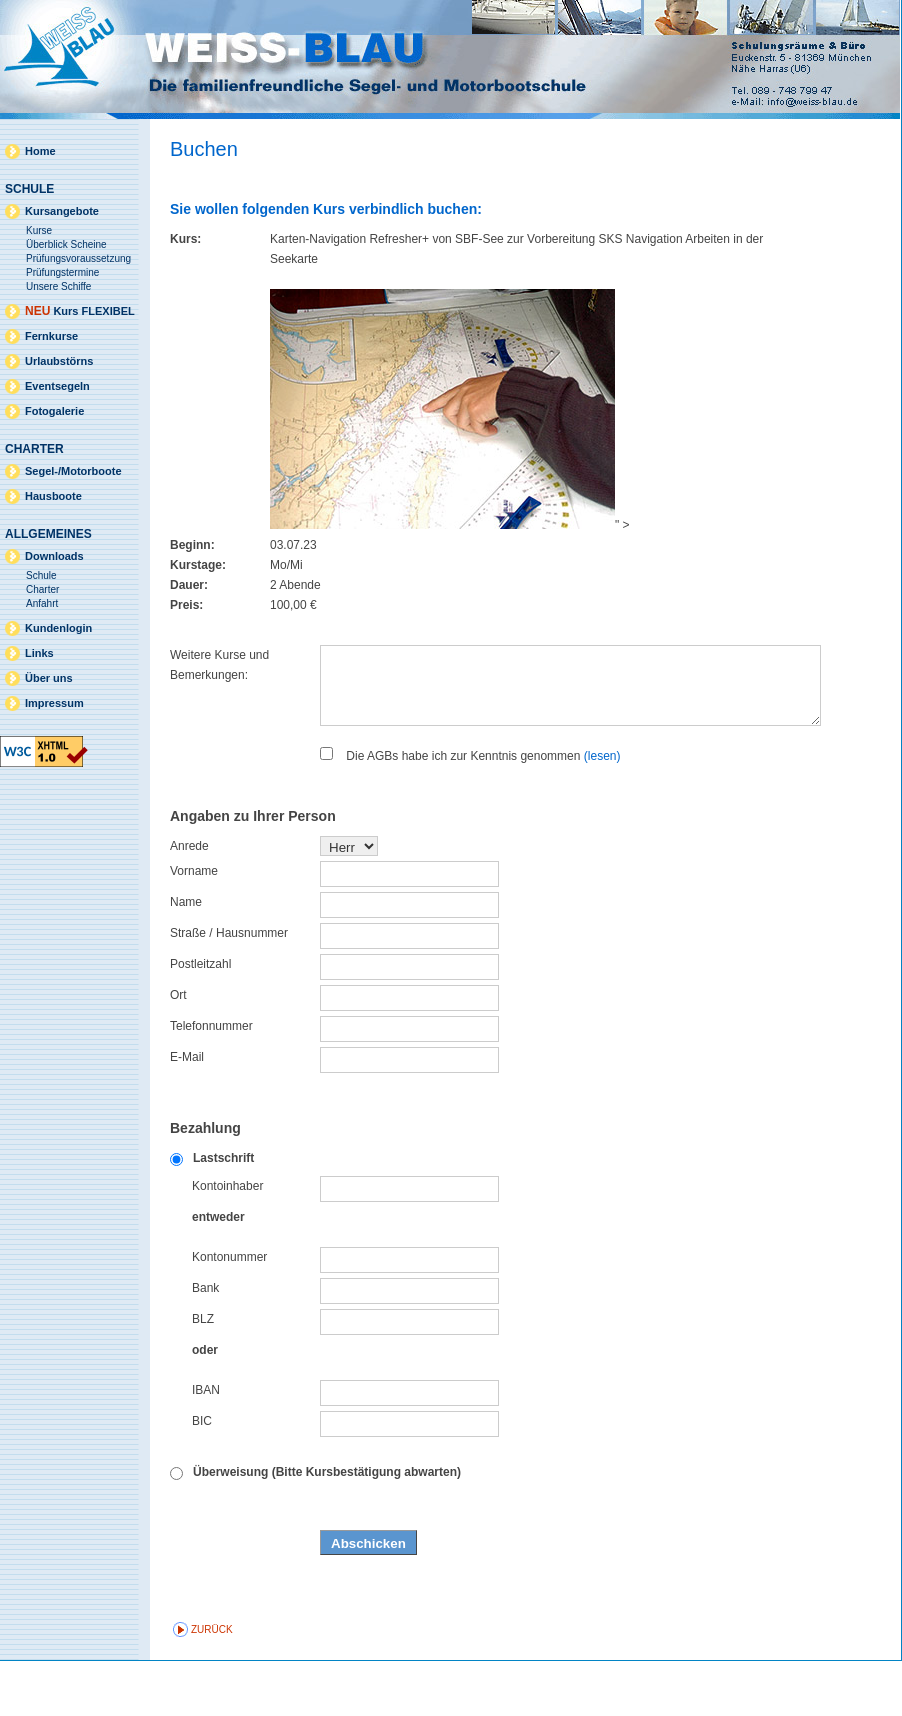 Image resolution: width=902 pixels, height=1716 pixels. What do you see at coordinates (66, 244) in the screenshot?
I see `Überblick Scheine` at bounding box center [66, 244].